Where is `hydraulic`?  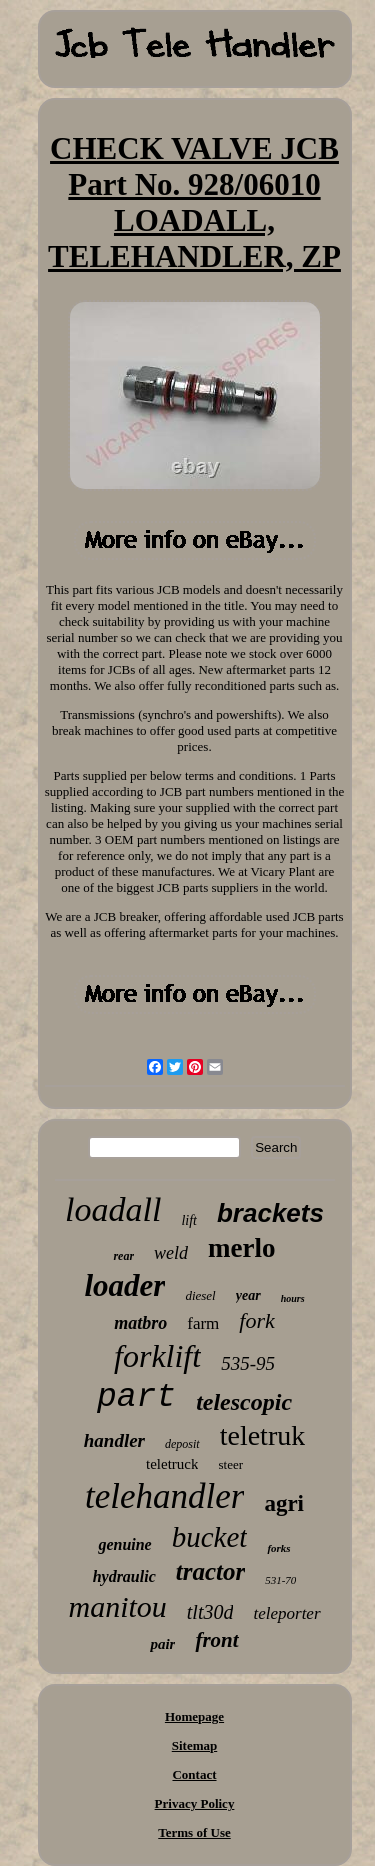 hydraulic is located at coordinates (124, 1576).